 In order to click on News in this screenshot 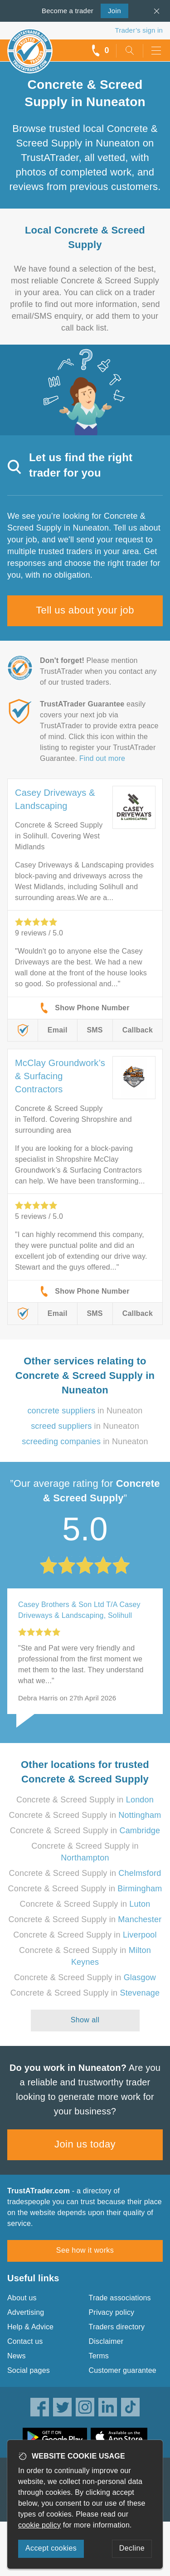, I will do `click(16, 2356)`.